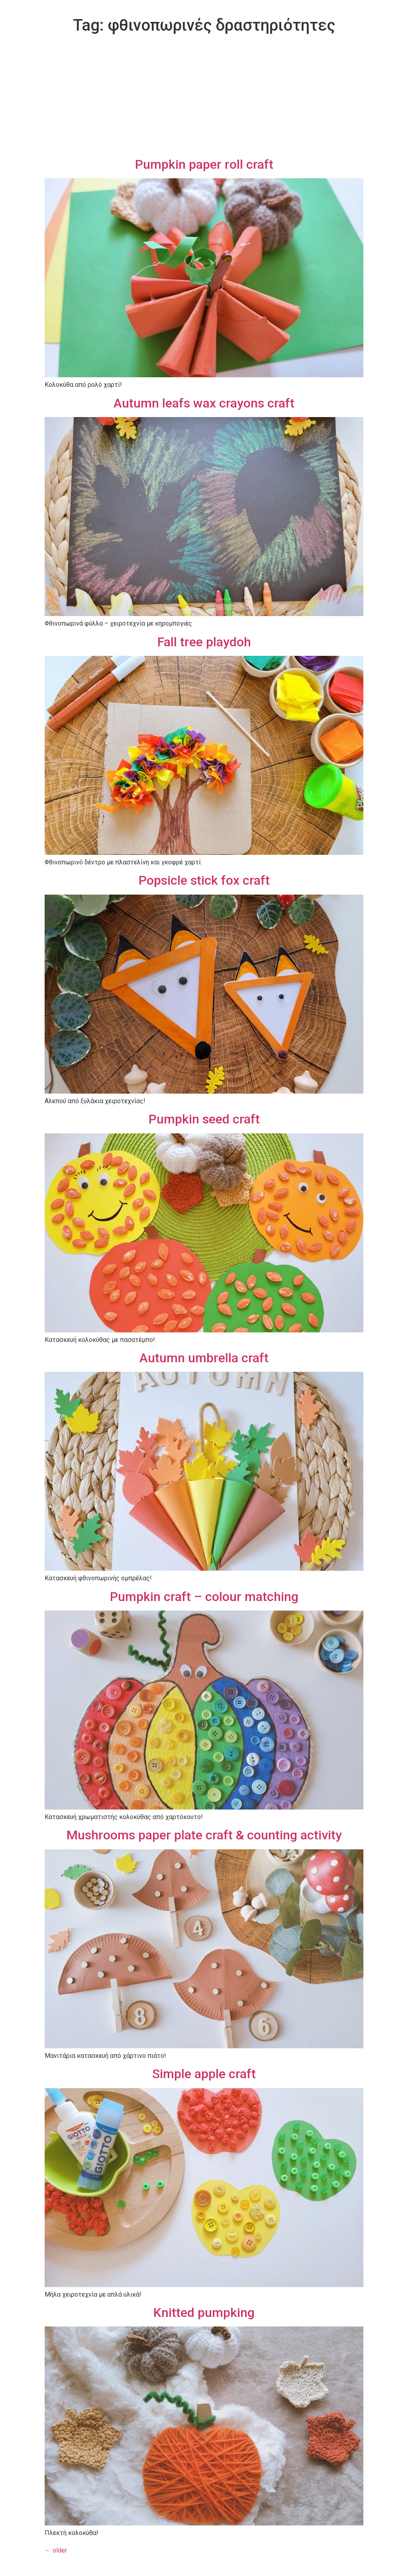 This screenshot has height=2576, width=408. Describe the element at coordinates (204, 2073) in the screenshot. I see `Simple apple craft` at that location.